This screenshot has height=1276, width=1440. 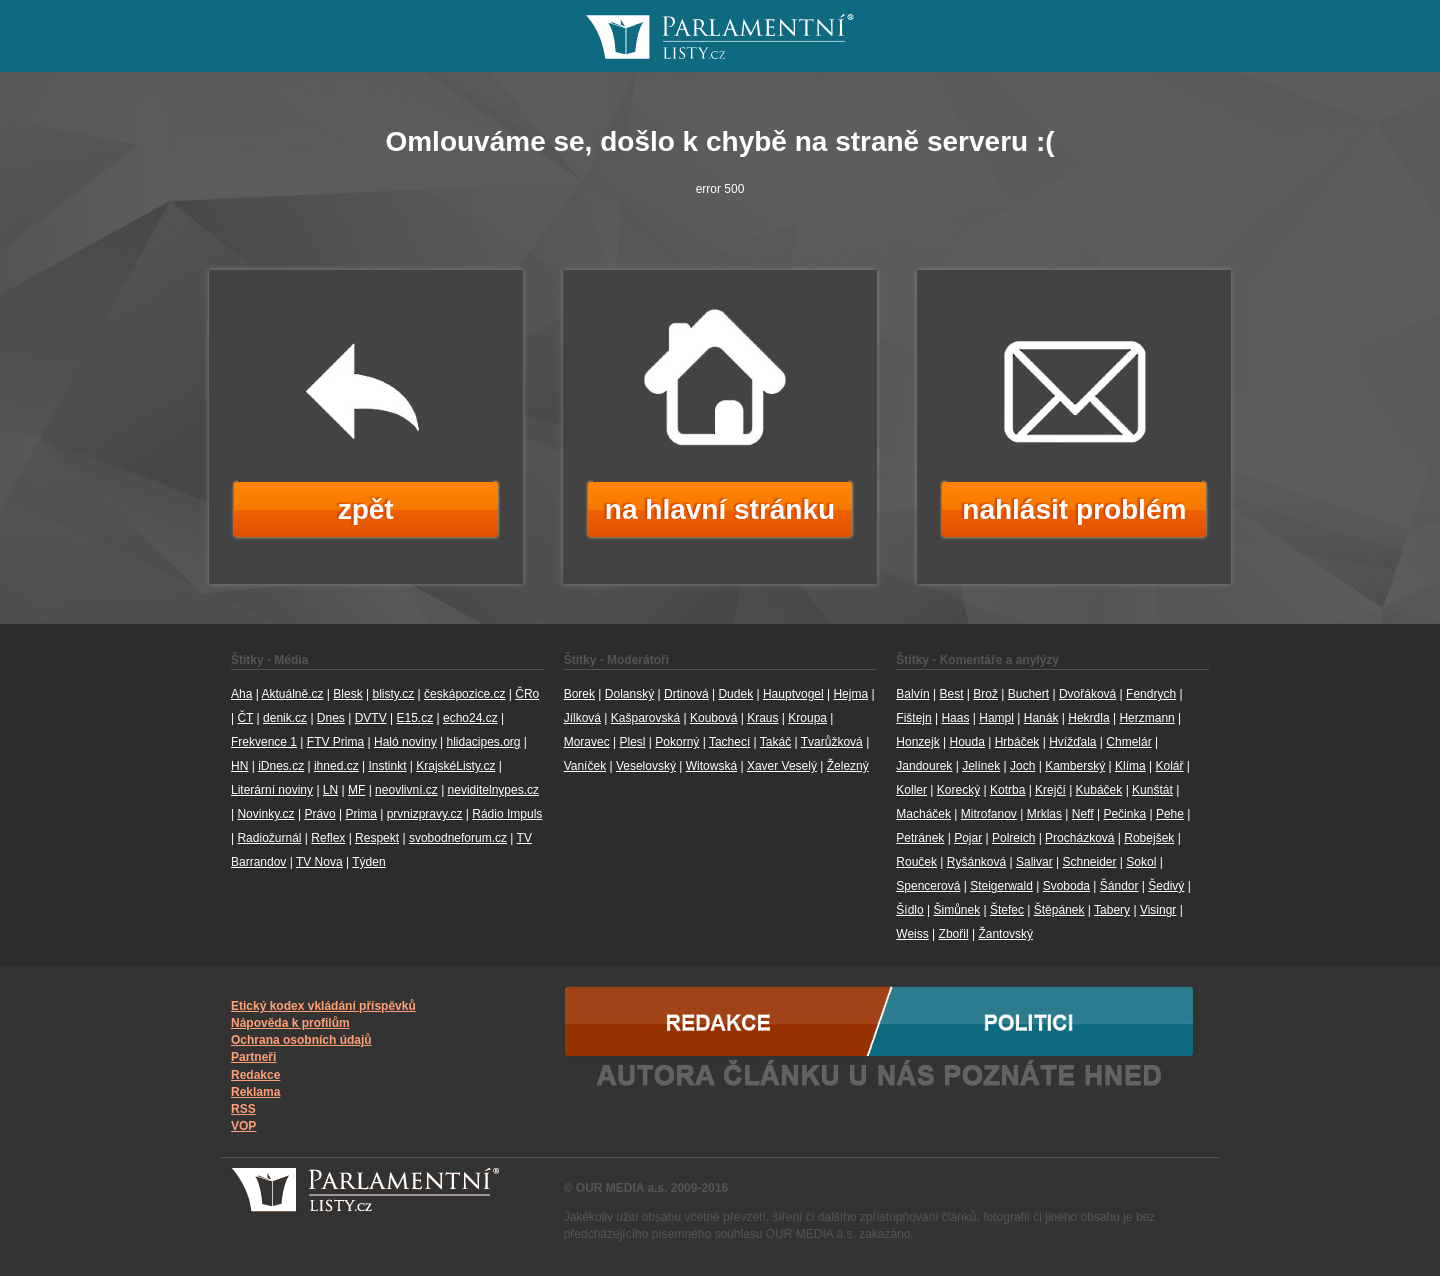 What do you see at coordinates (775, 742) in the screenshot?
I see `Takáč` at bounding box center [775, 742].